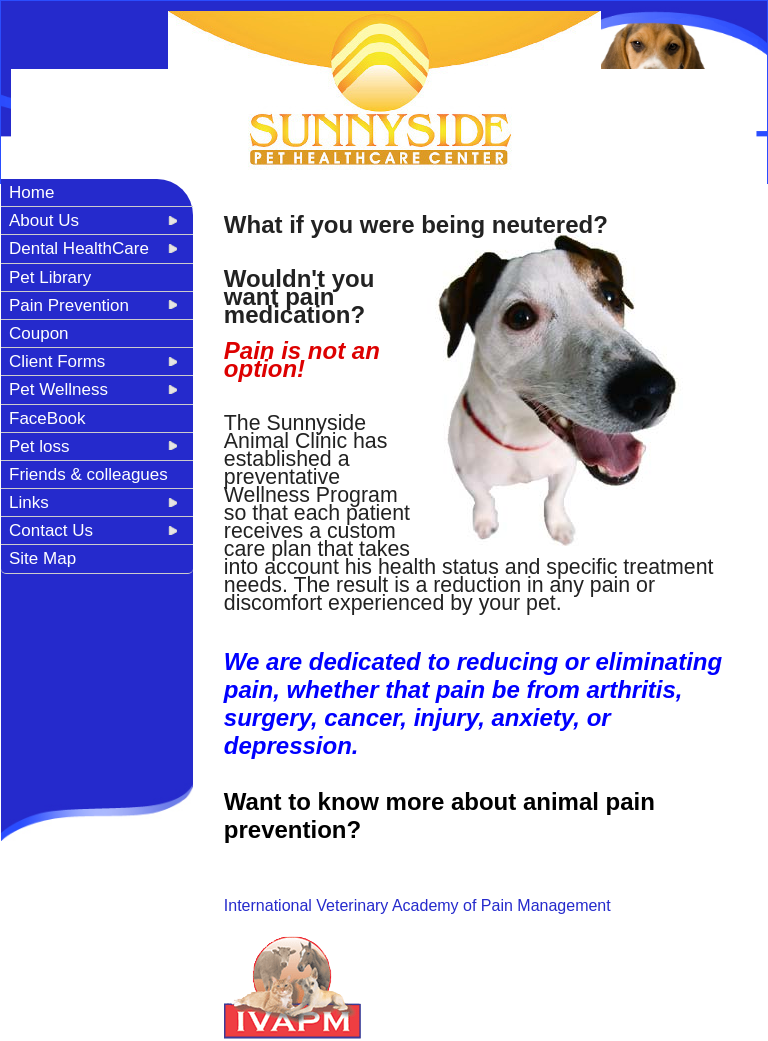 The height and width of the screenshot is (1041, 768). What do you see at coordinates (57, 361) in the screenshot?
I see `Client Forms` at bounding box center [57, 361].